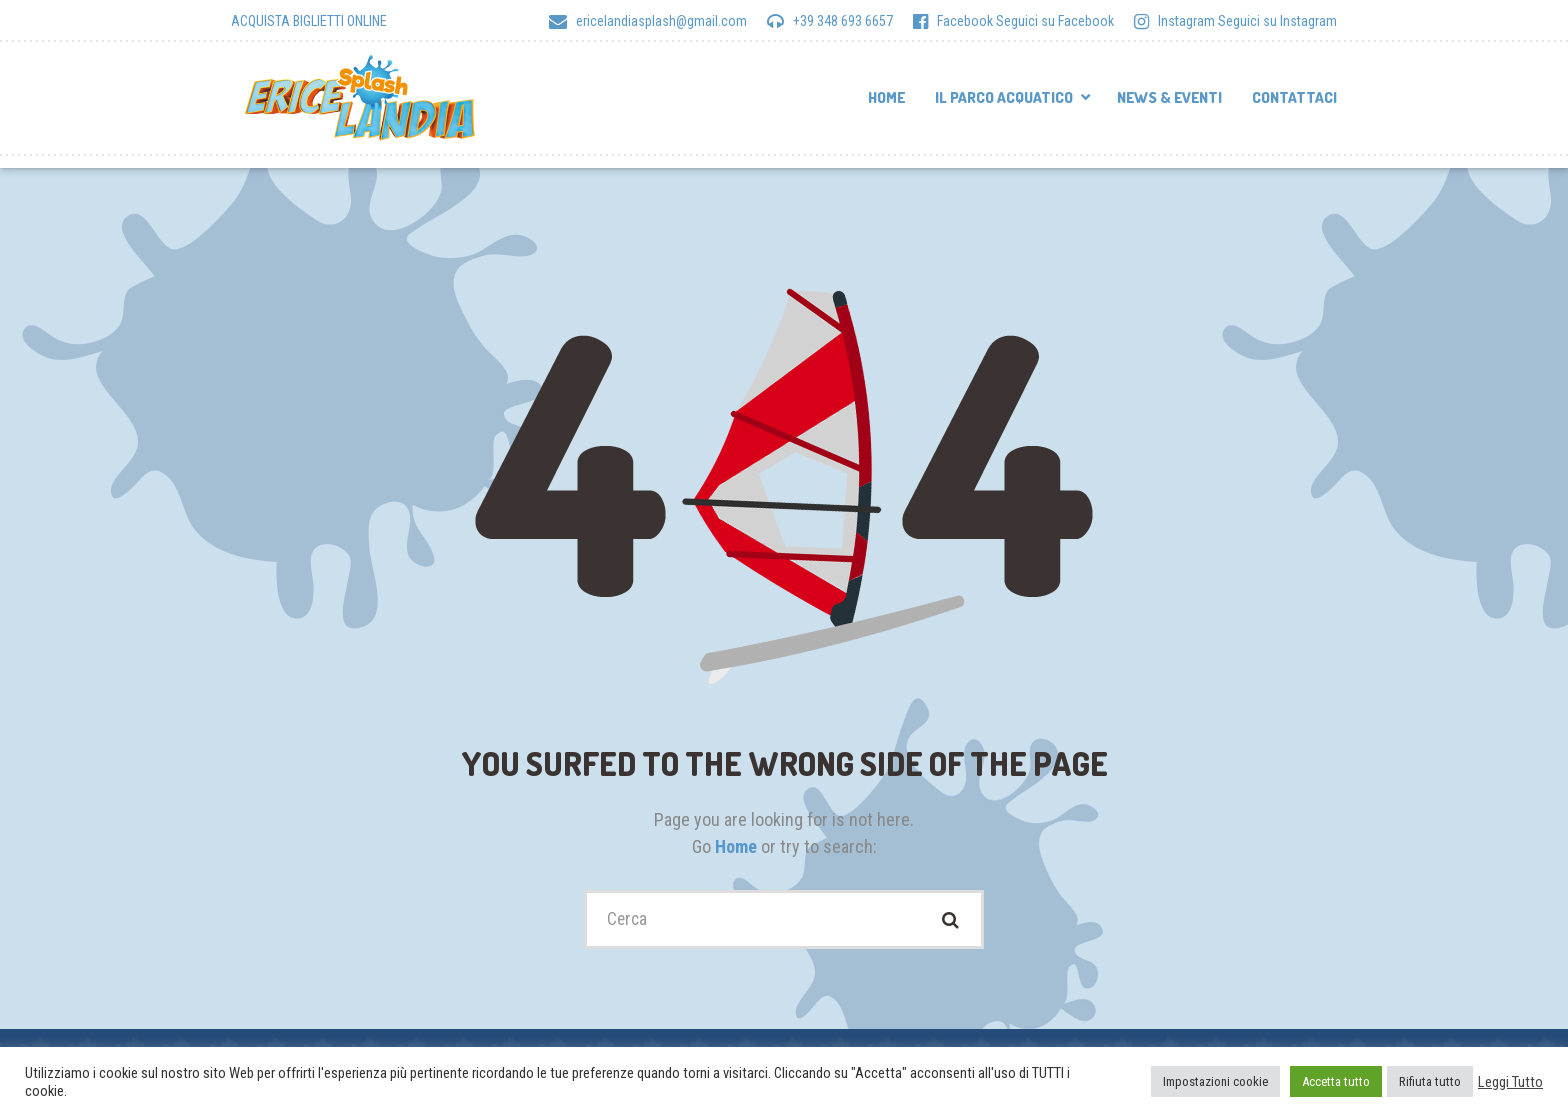 The height and width of the screenshot is (1116, 1568). What do you see at coordinates (1294, 97) in the screenshot?
I see `Contattaci` at bounding box center [1294, 97].